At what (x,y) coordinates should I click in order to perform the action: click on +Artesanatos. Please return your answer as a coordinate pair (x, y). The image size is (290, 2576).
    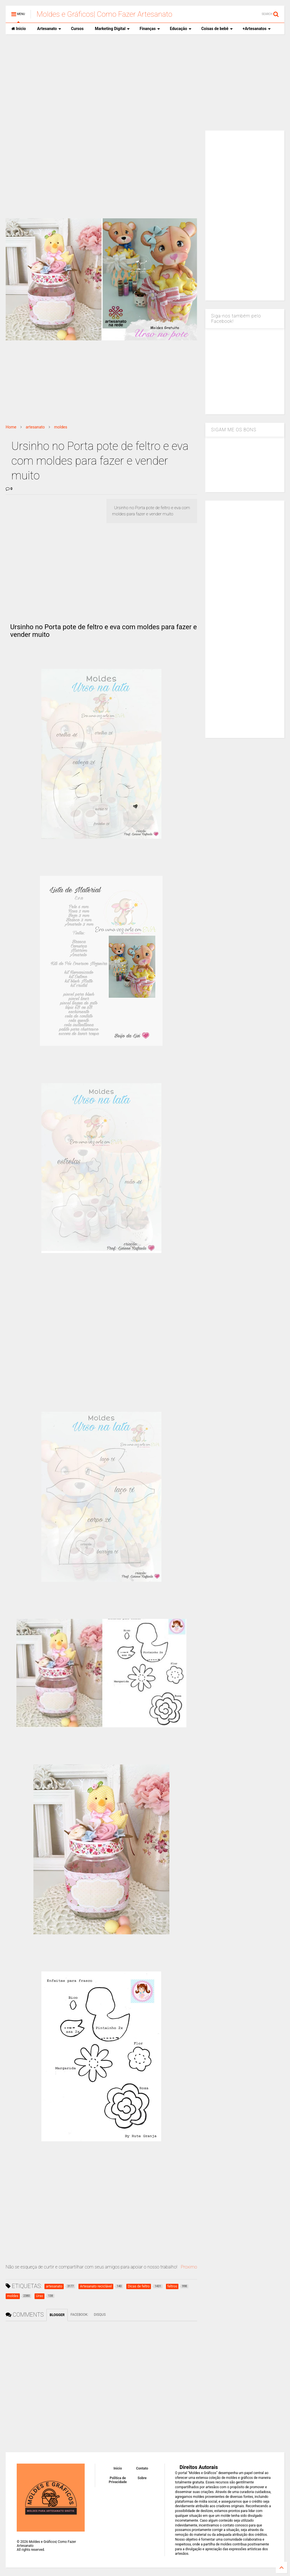
    Looking at the image, I should click on (257, 28).